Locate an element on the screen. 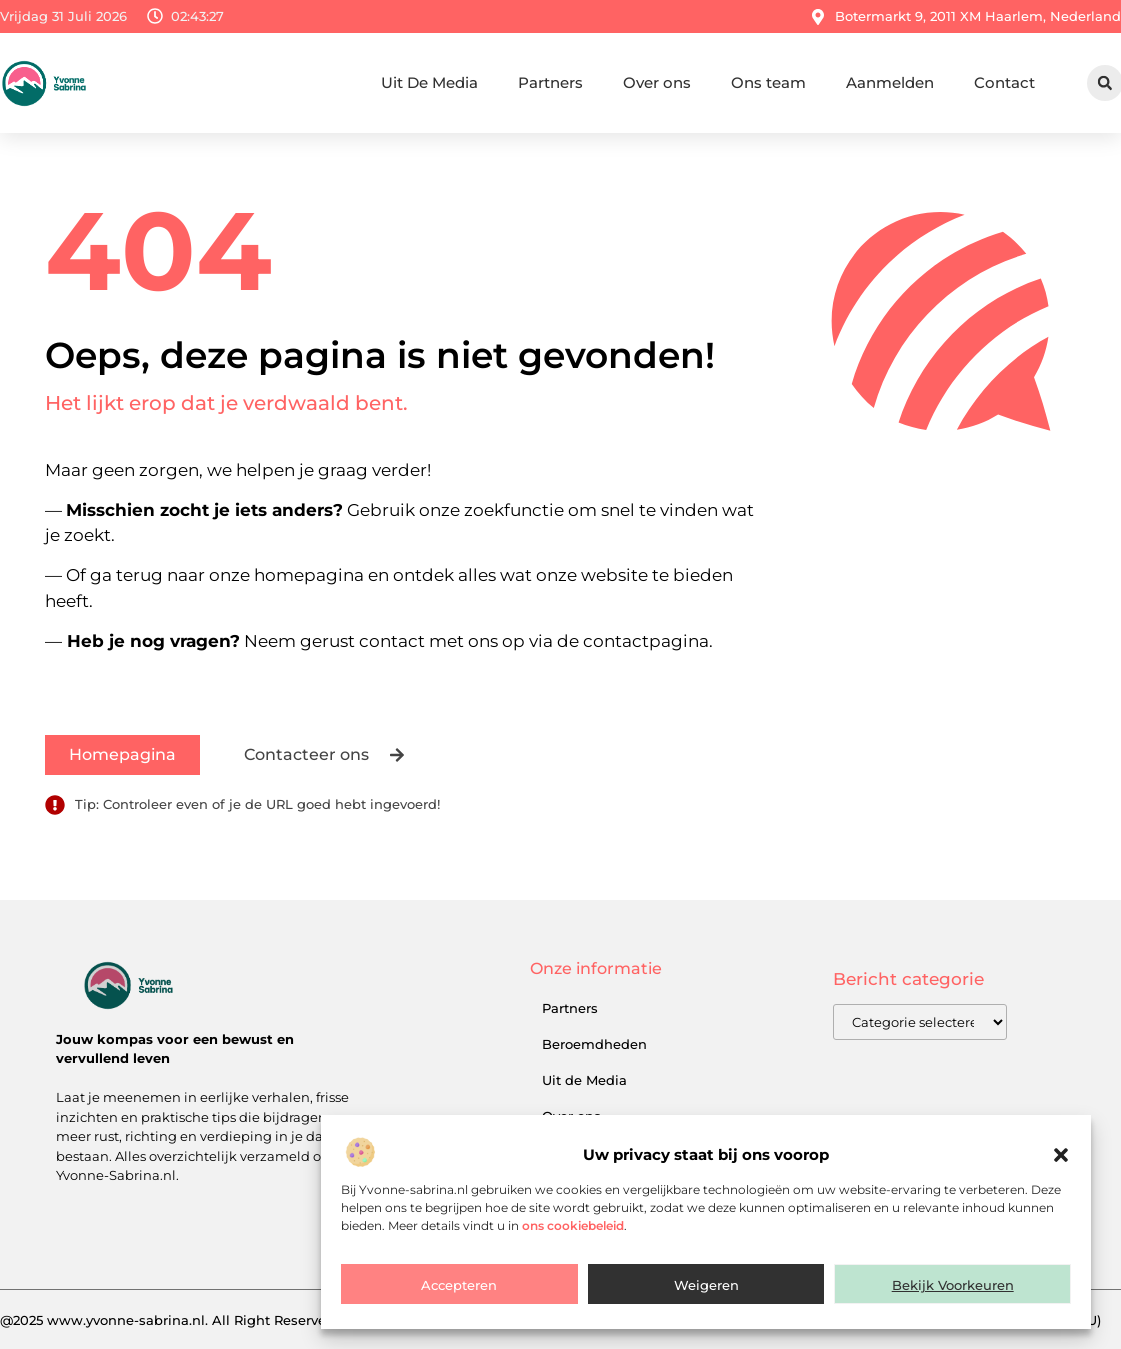 The width and height of the screenshot is (1121, 1349). ons cookiebeleid is located at coordinates (573, 1225).